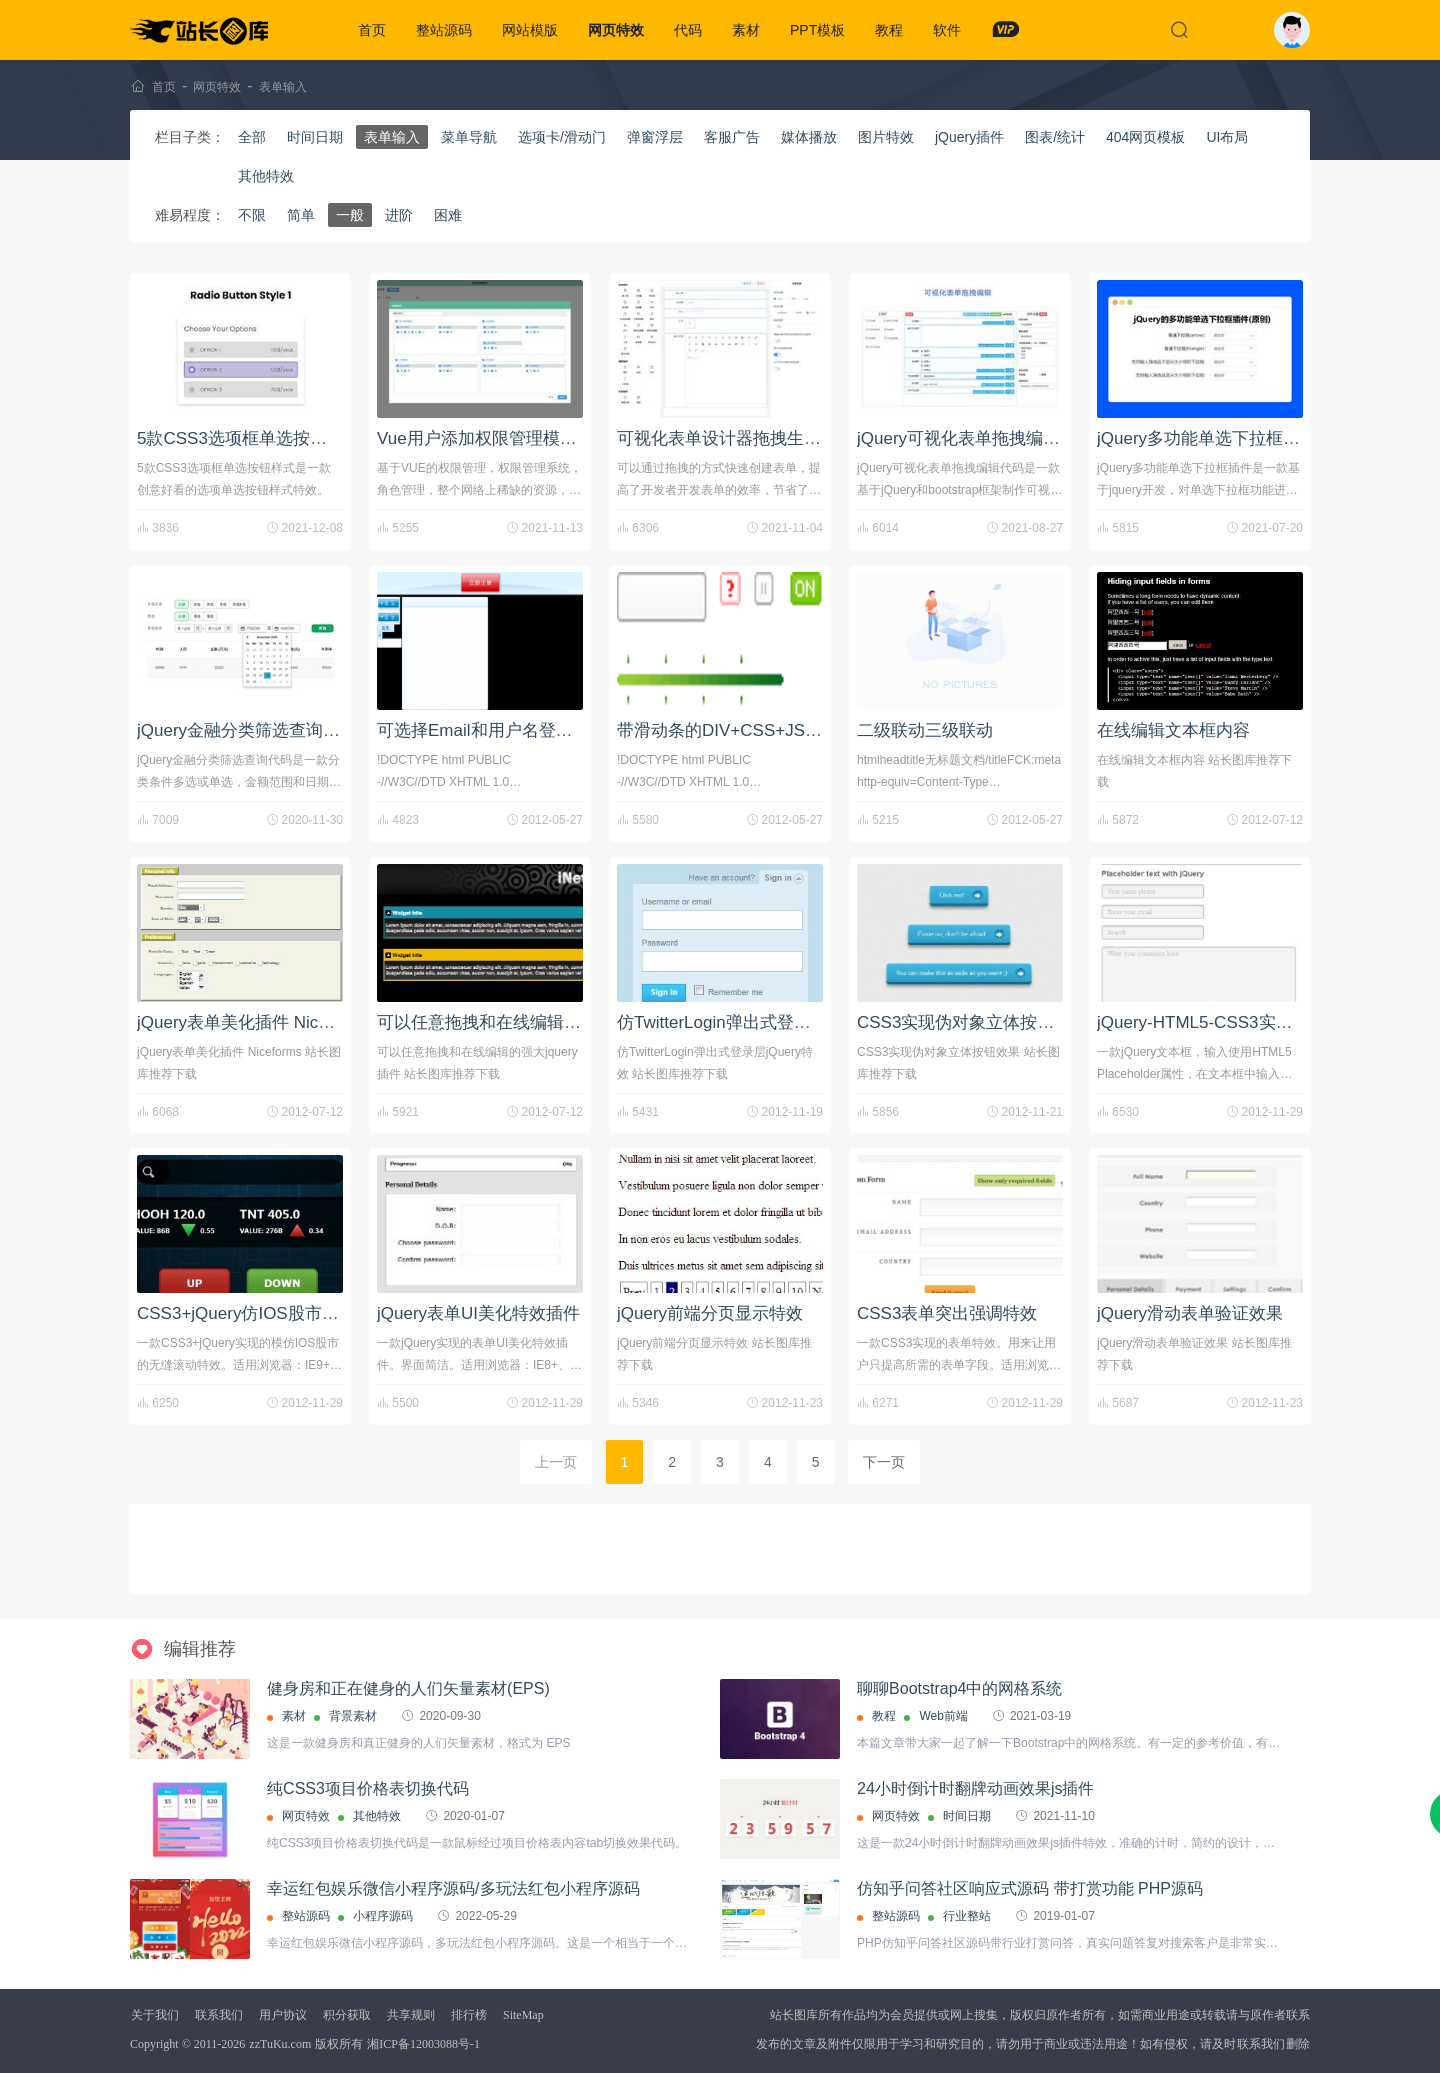 The height and width of the screenshot is (2073, 1440). Describe the element at coordinates (1030, 1888) in the screenshot. I see `仿知乎问答社区响应式源码 带打赏功能 PHP源码` at that location.